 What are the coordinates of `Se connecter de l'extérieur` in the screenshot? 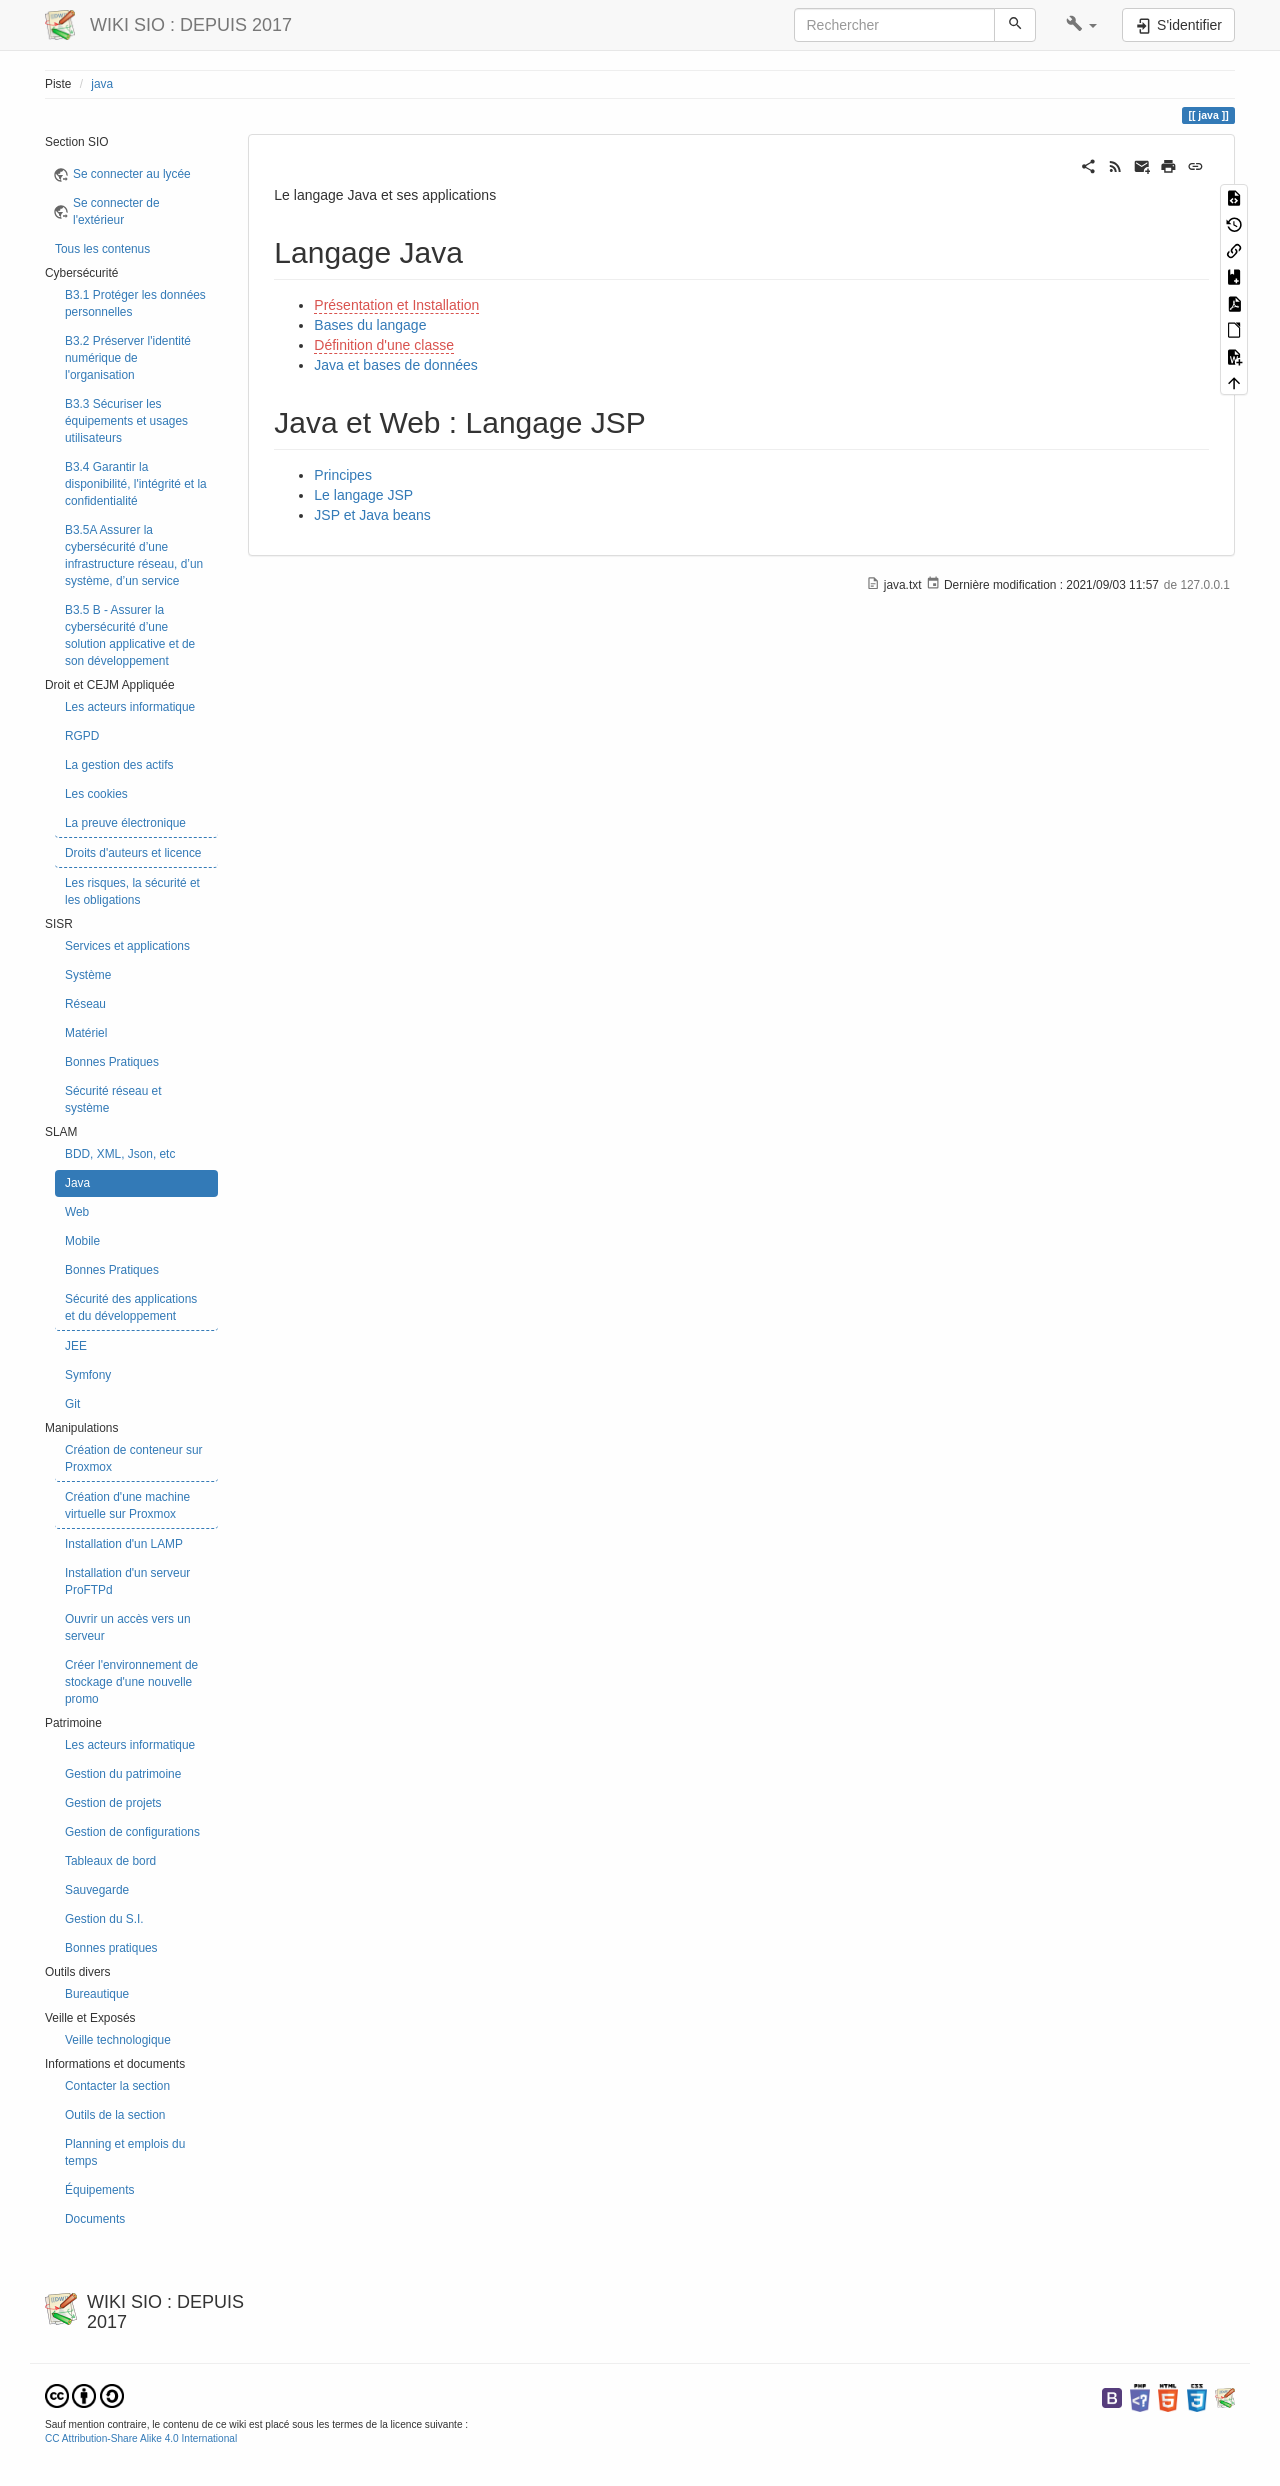 It's located at (116, 211).